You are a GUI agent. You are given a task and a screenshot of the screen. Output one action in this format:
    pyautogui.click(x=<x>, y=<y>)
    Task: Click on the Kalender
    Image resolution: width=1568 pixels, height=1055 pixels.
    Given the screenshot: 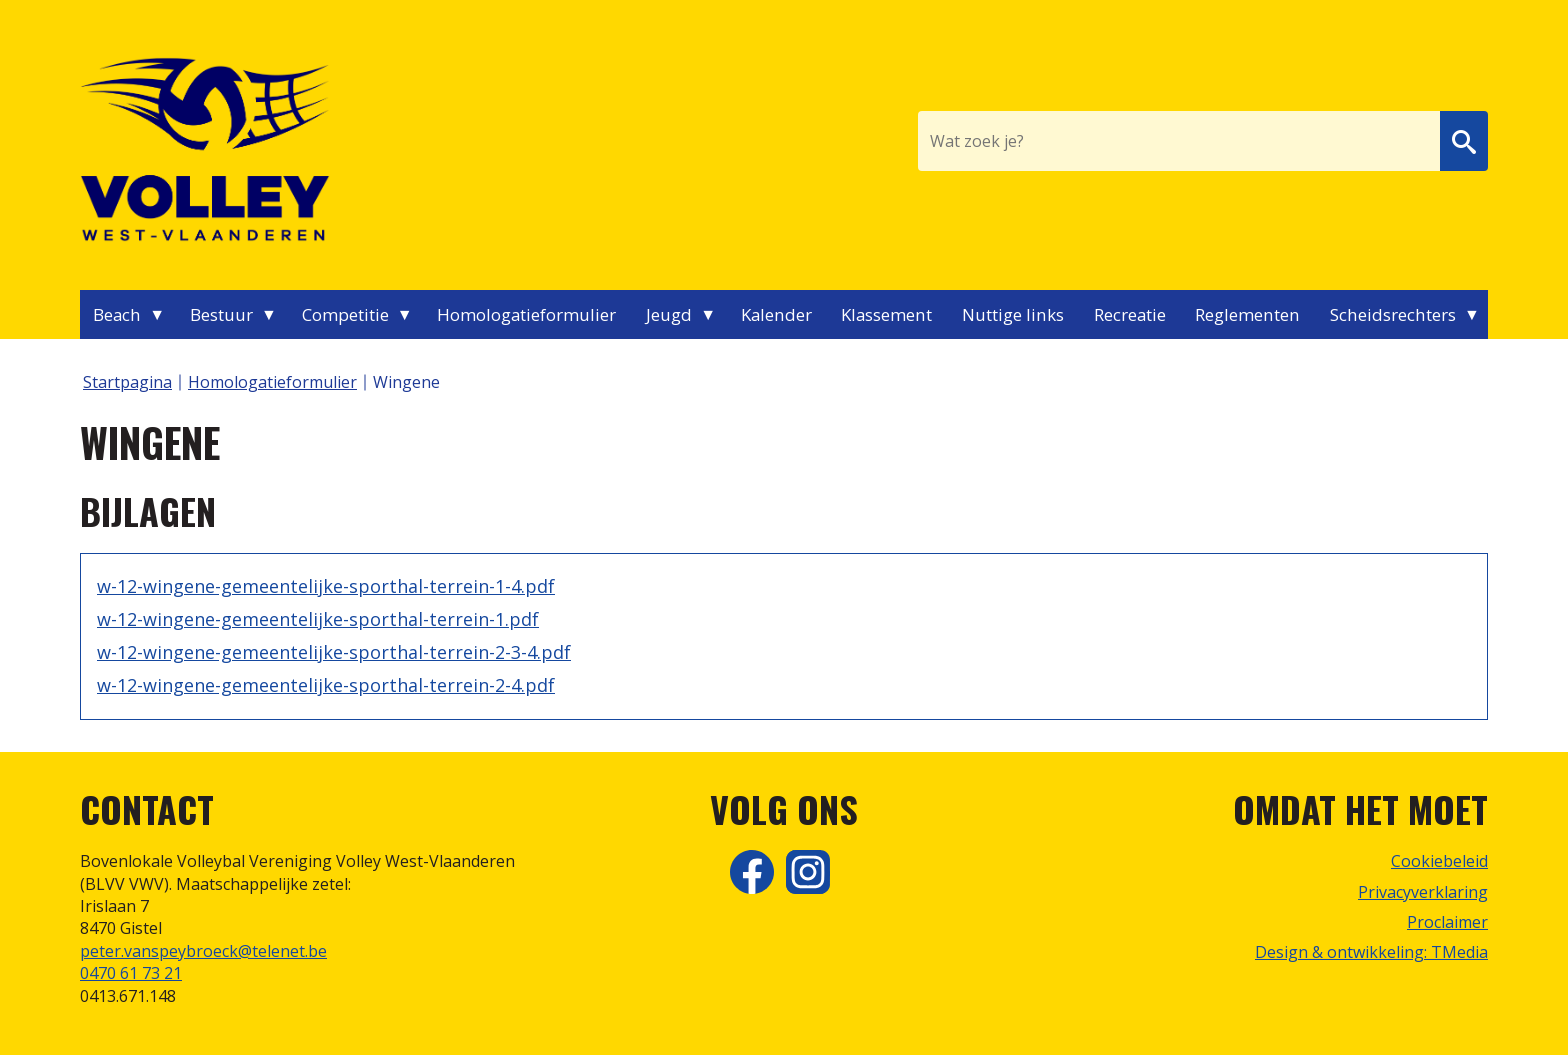 What is the action you would take?
    pyautogui.click(x=776, y=314)
    